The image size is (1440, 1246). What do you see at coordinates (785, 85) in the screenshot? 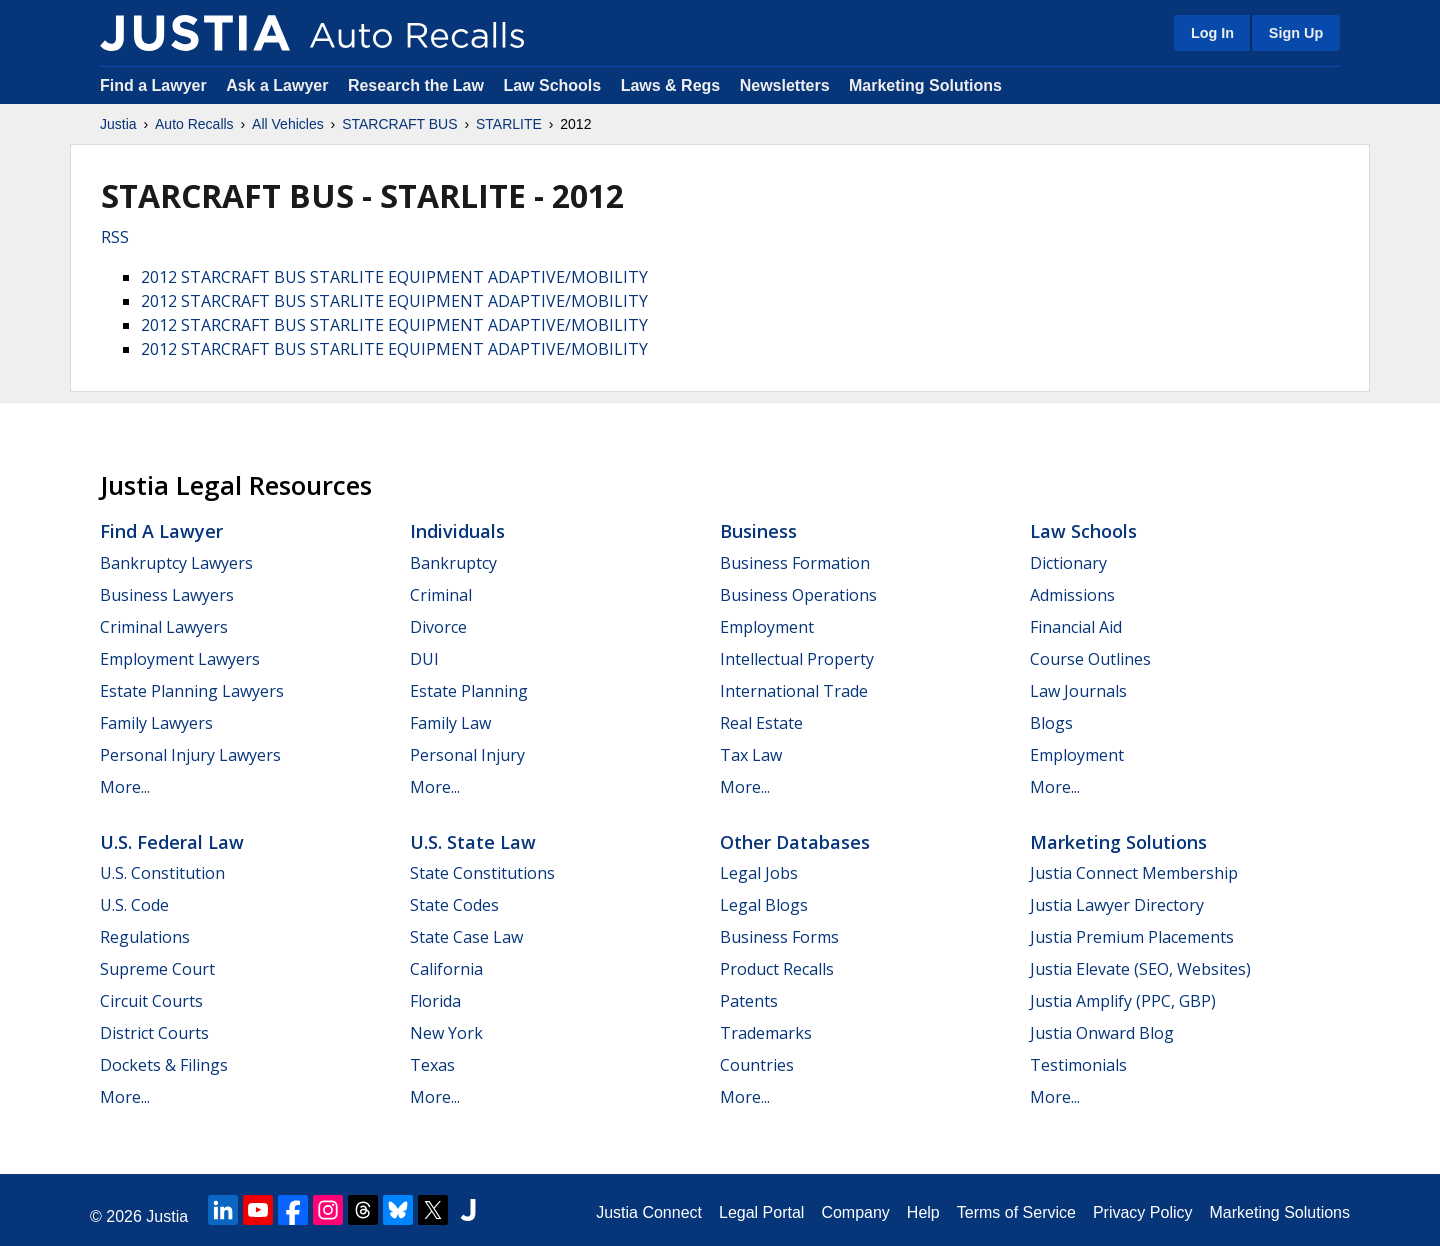
I see `Newsletters` at bounding box center [785, 85].